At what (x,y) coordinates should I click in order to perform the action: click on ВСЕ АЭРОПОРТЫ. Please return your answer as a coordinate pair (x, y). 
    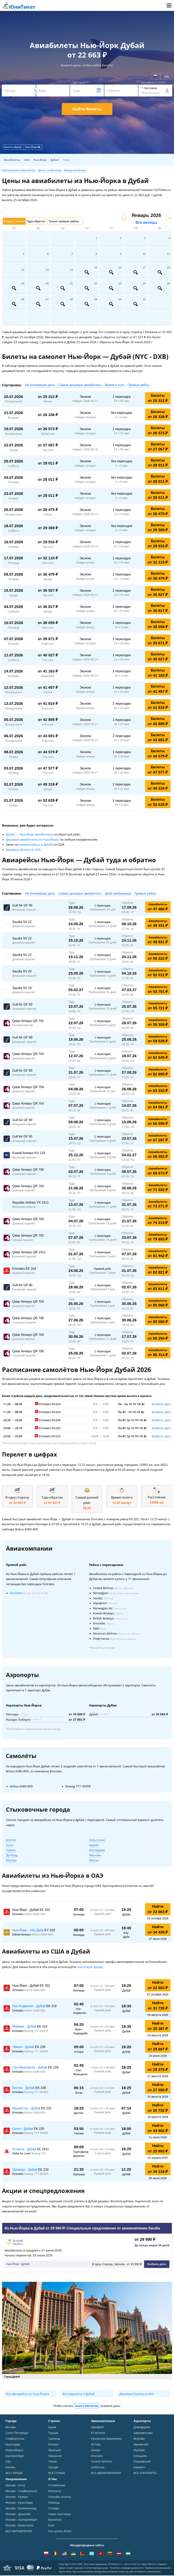
    Looking at the image, I should click on (145, 2473).